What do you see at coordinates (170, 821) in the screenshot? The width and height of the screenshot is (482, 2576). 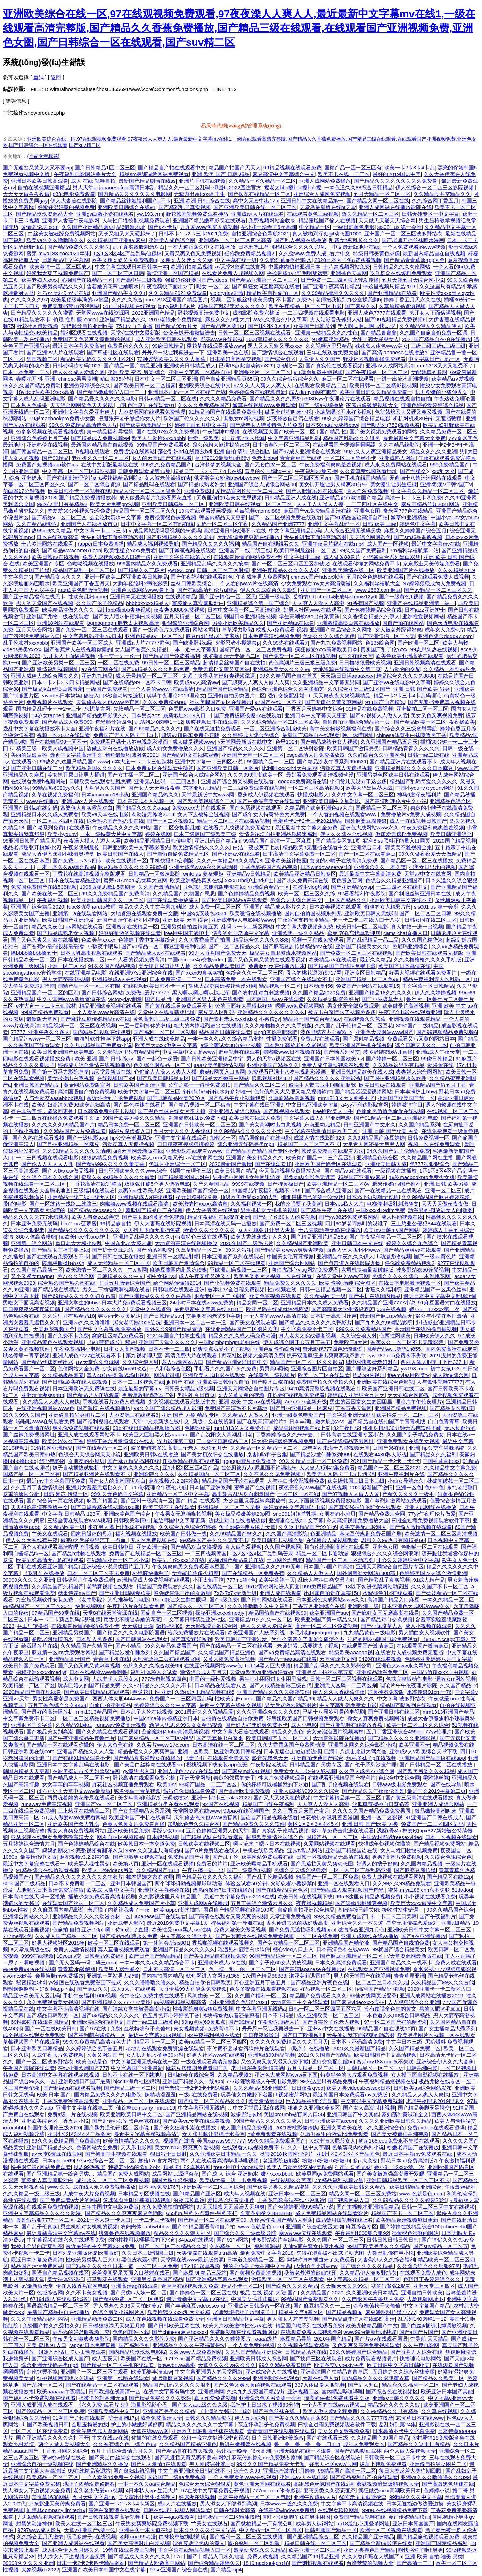 I see `国产一区二区视频91` at bounding box center [170, 821].